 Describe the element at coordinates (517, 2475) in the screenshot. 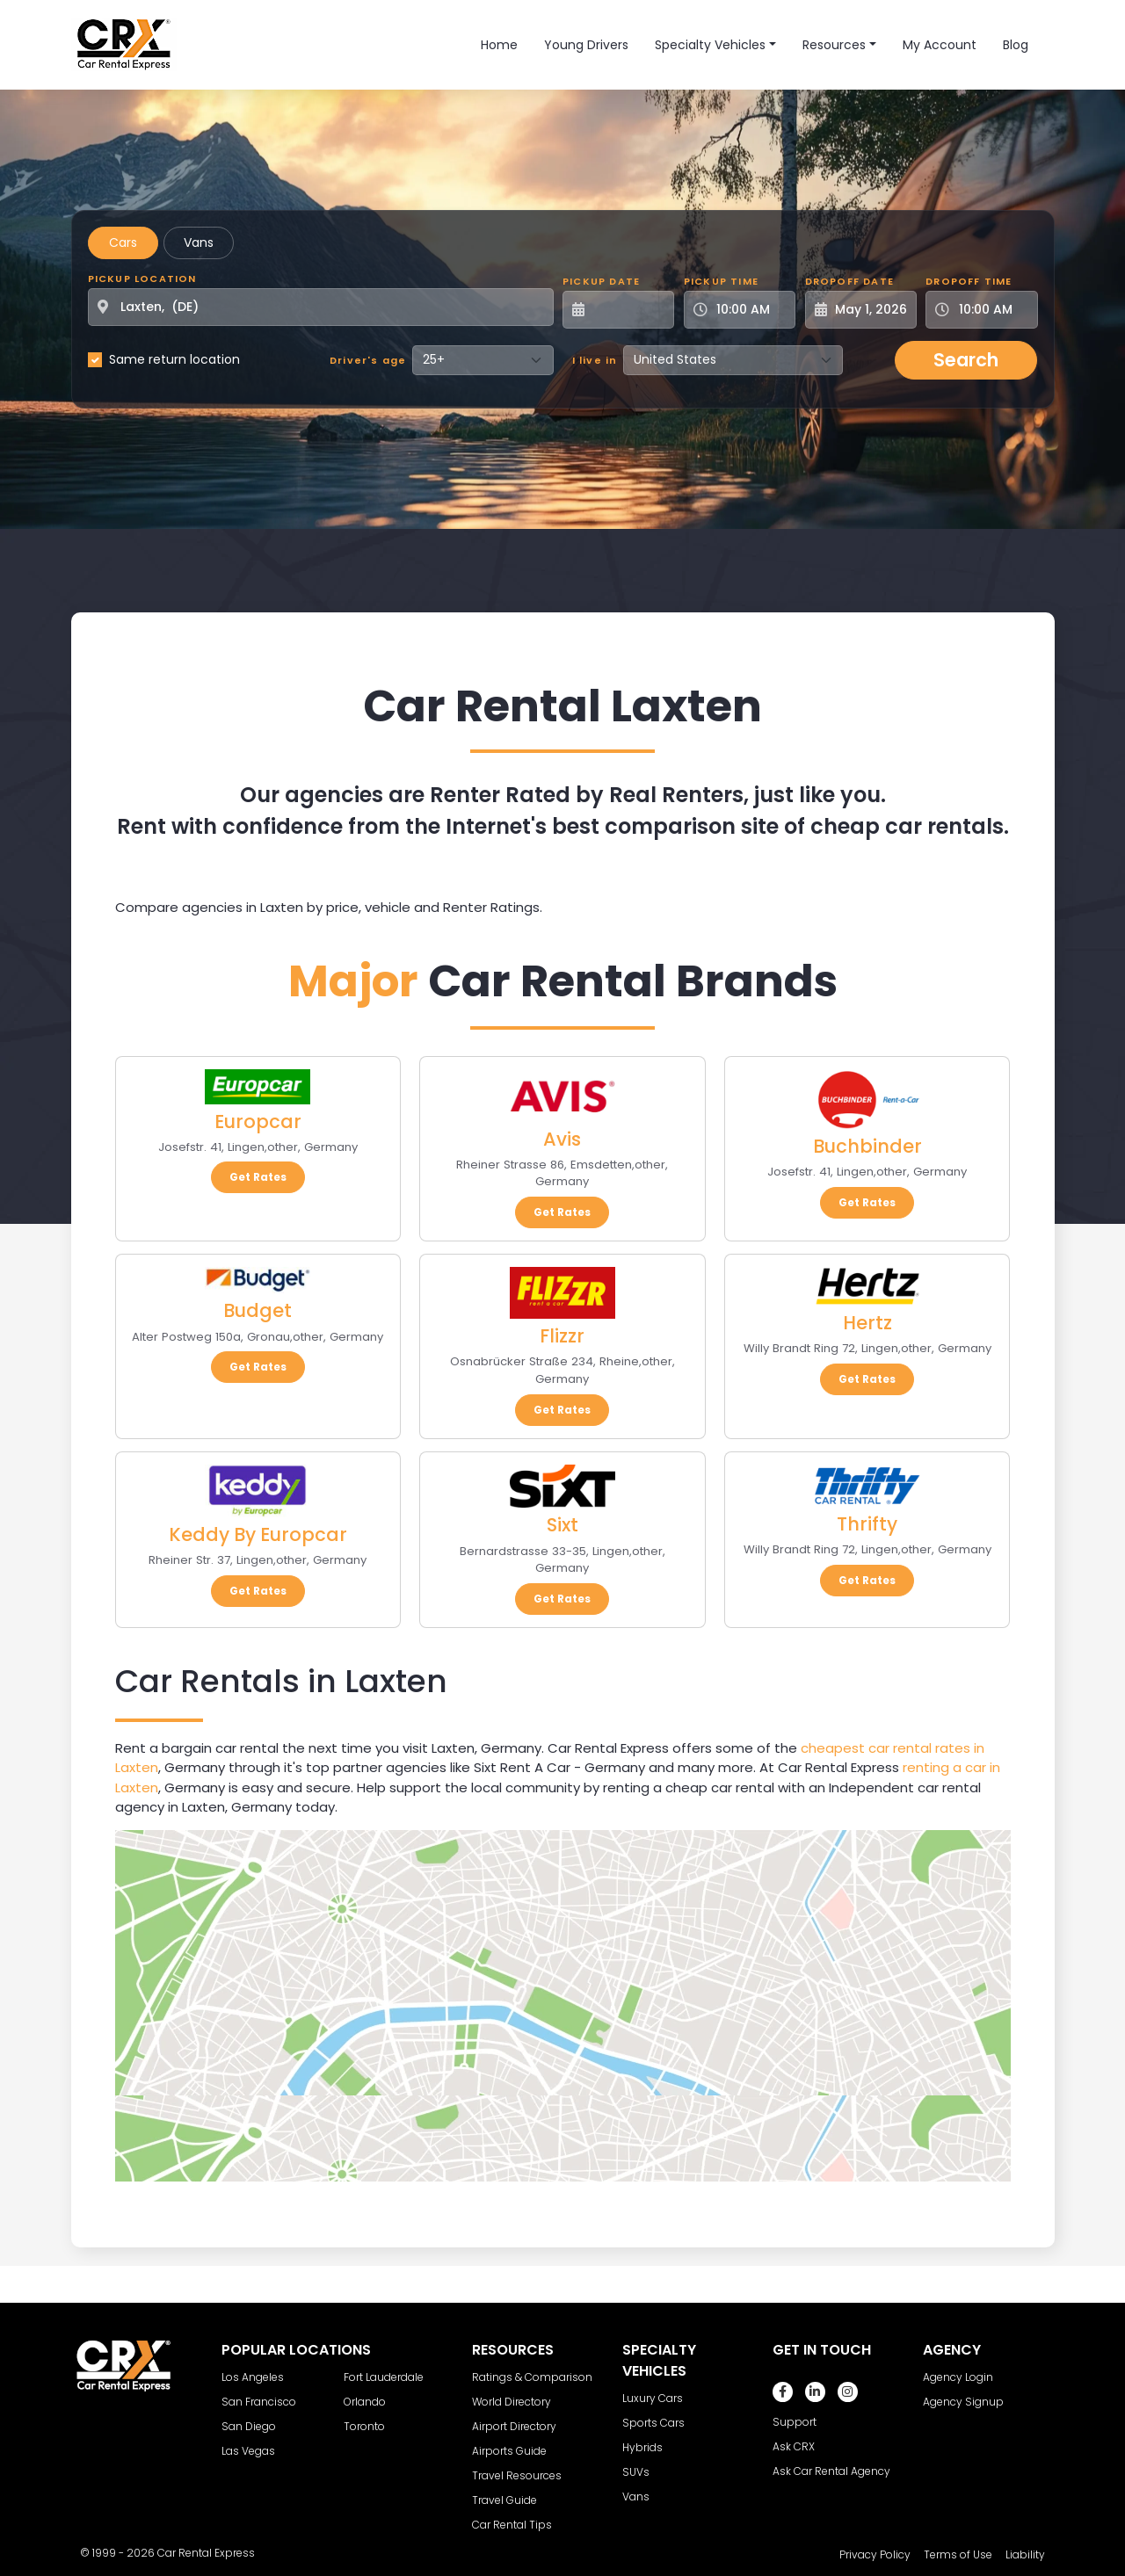

I see `Travel Resources` at that location.